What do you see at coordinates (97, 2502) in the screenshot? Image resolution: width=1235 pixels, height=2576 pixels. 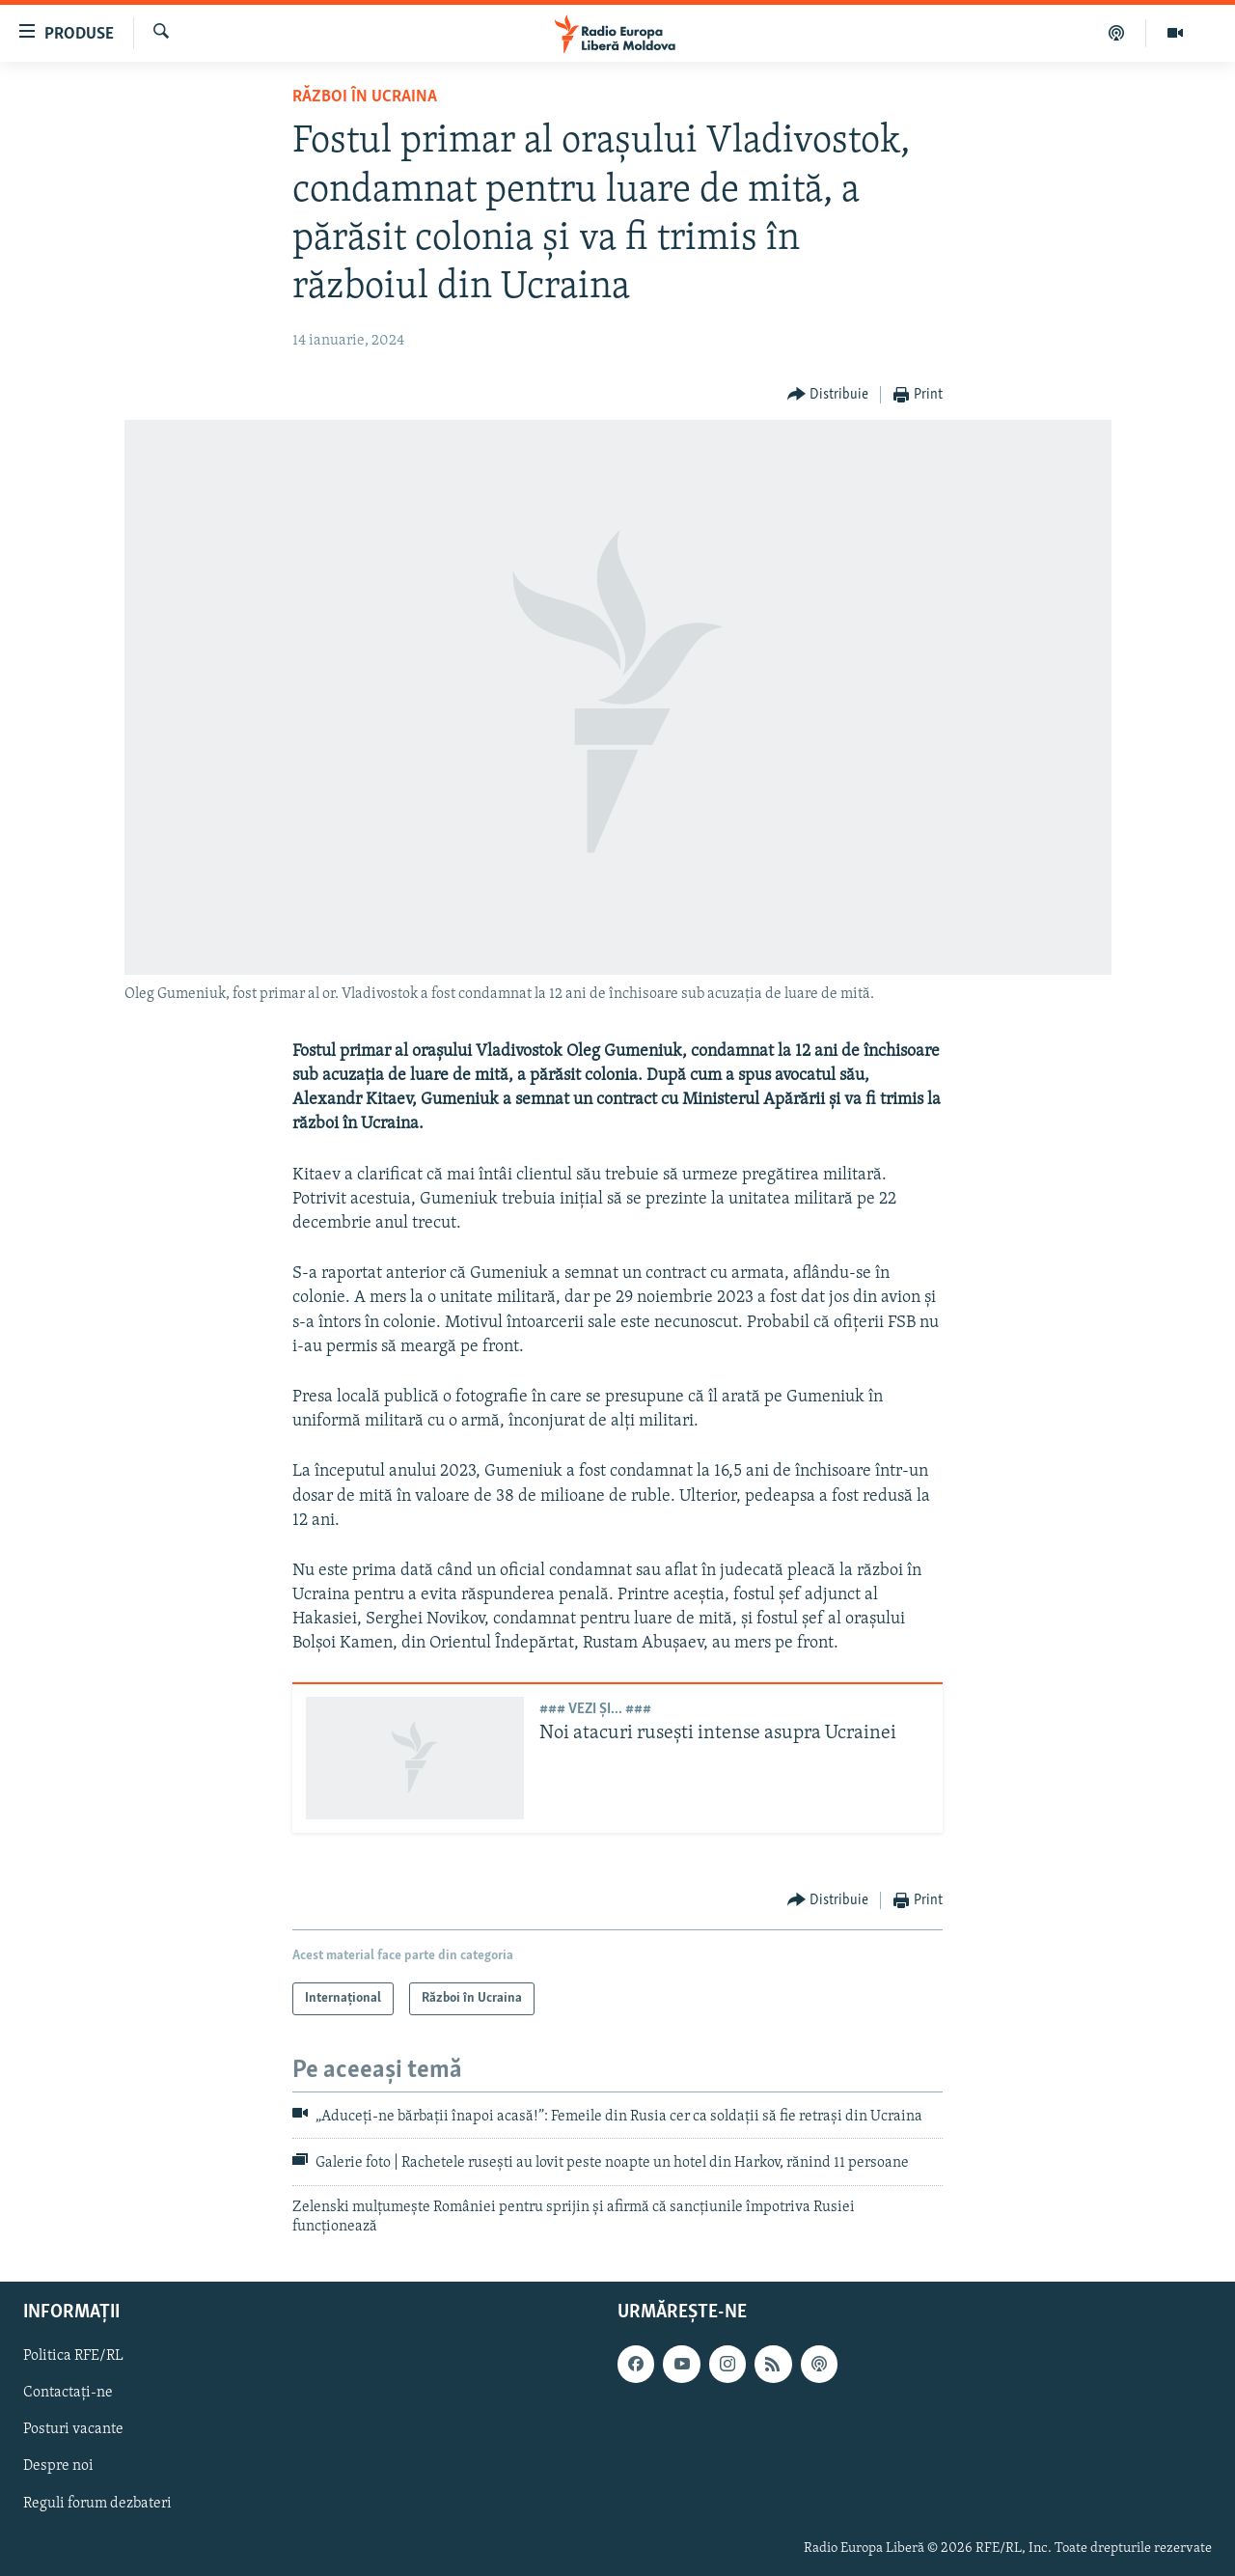 I see `Reguli forum dezbateri` at bounding box center [97, 2502].